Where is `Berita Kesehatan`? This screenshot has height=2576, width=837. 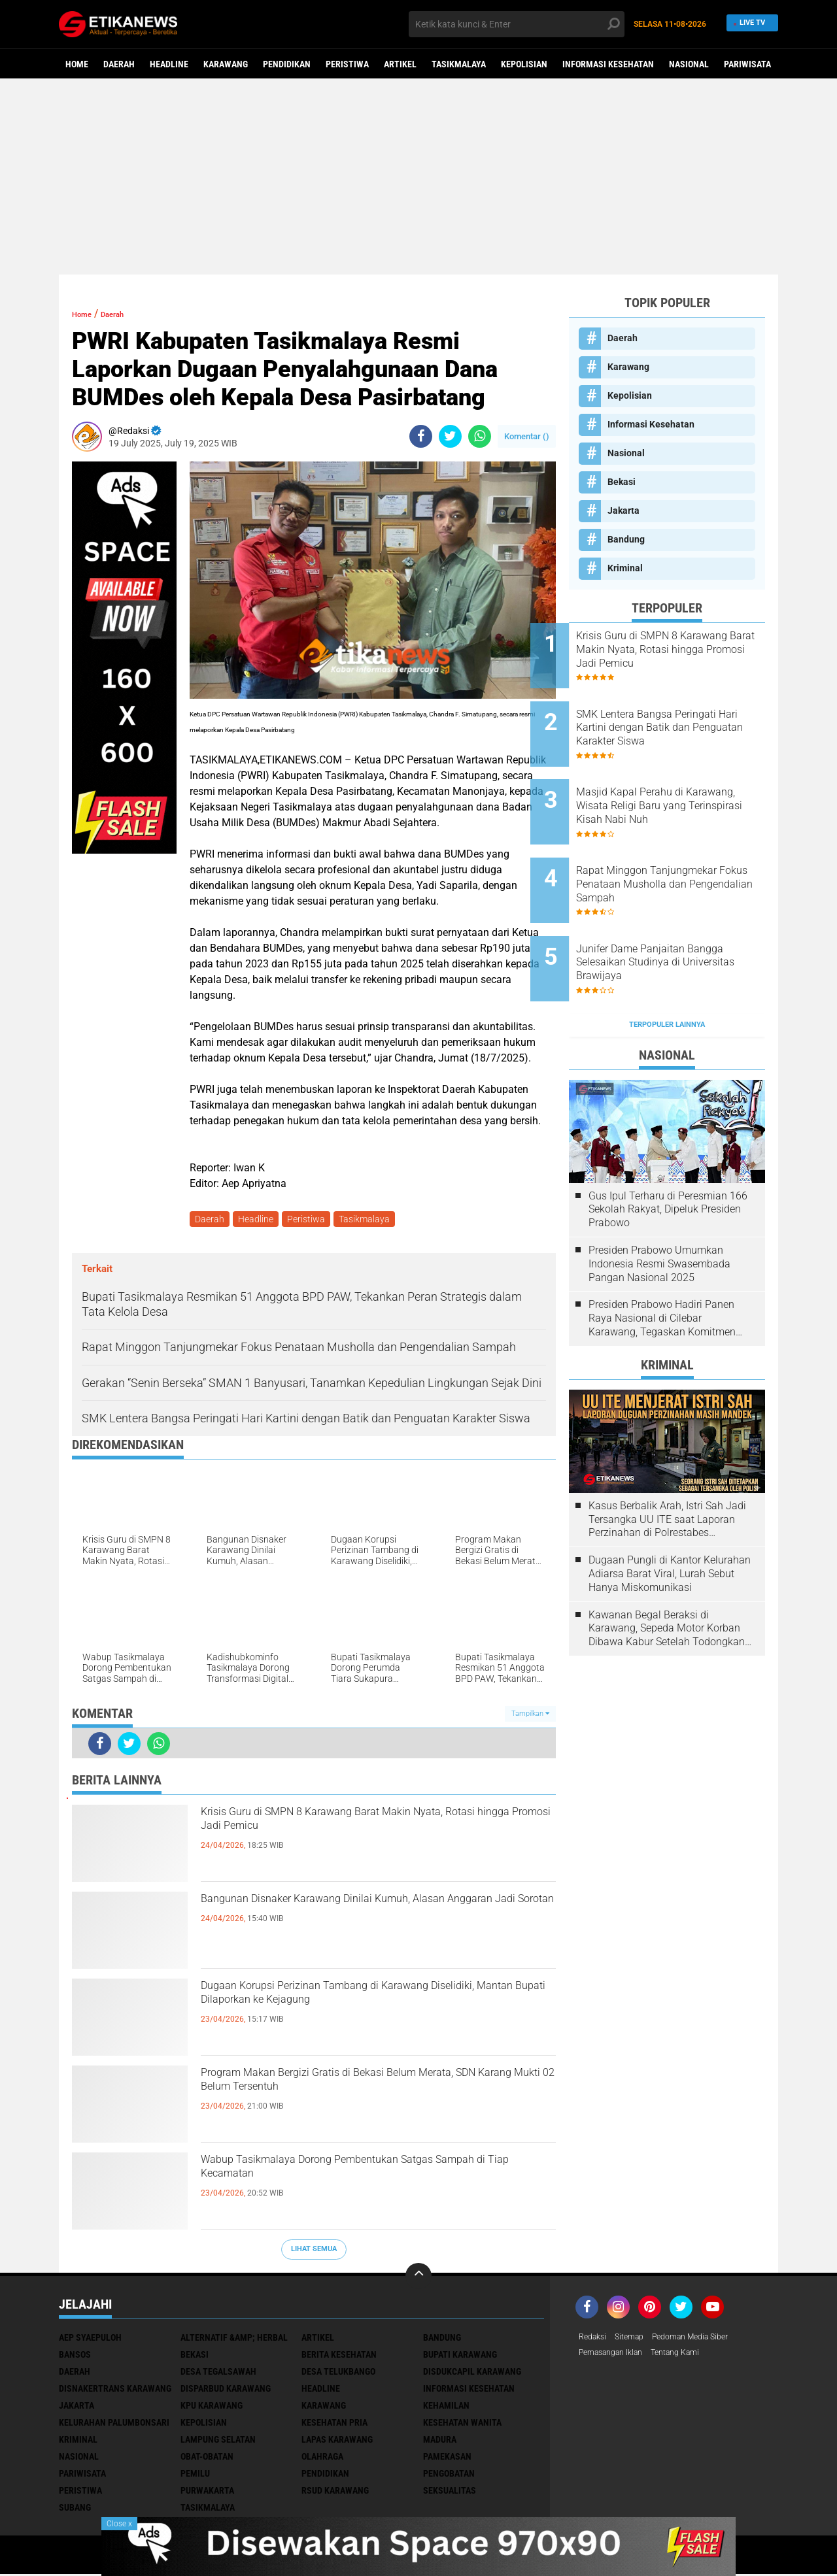 Berita Kesehatan is located at coordinates (339, 2357).